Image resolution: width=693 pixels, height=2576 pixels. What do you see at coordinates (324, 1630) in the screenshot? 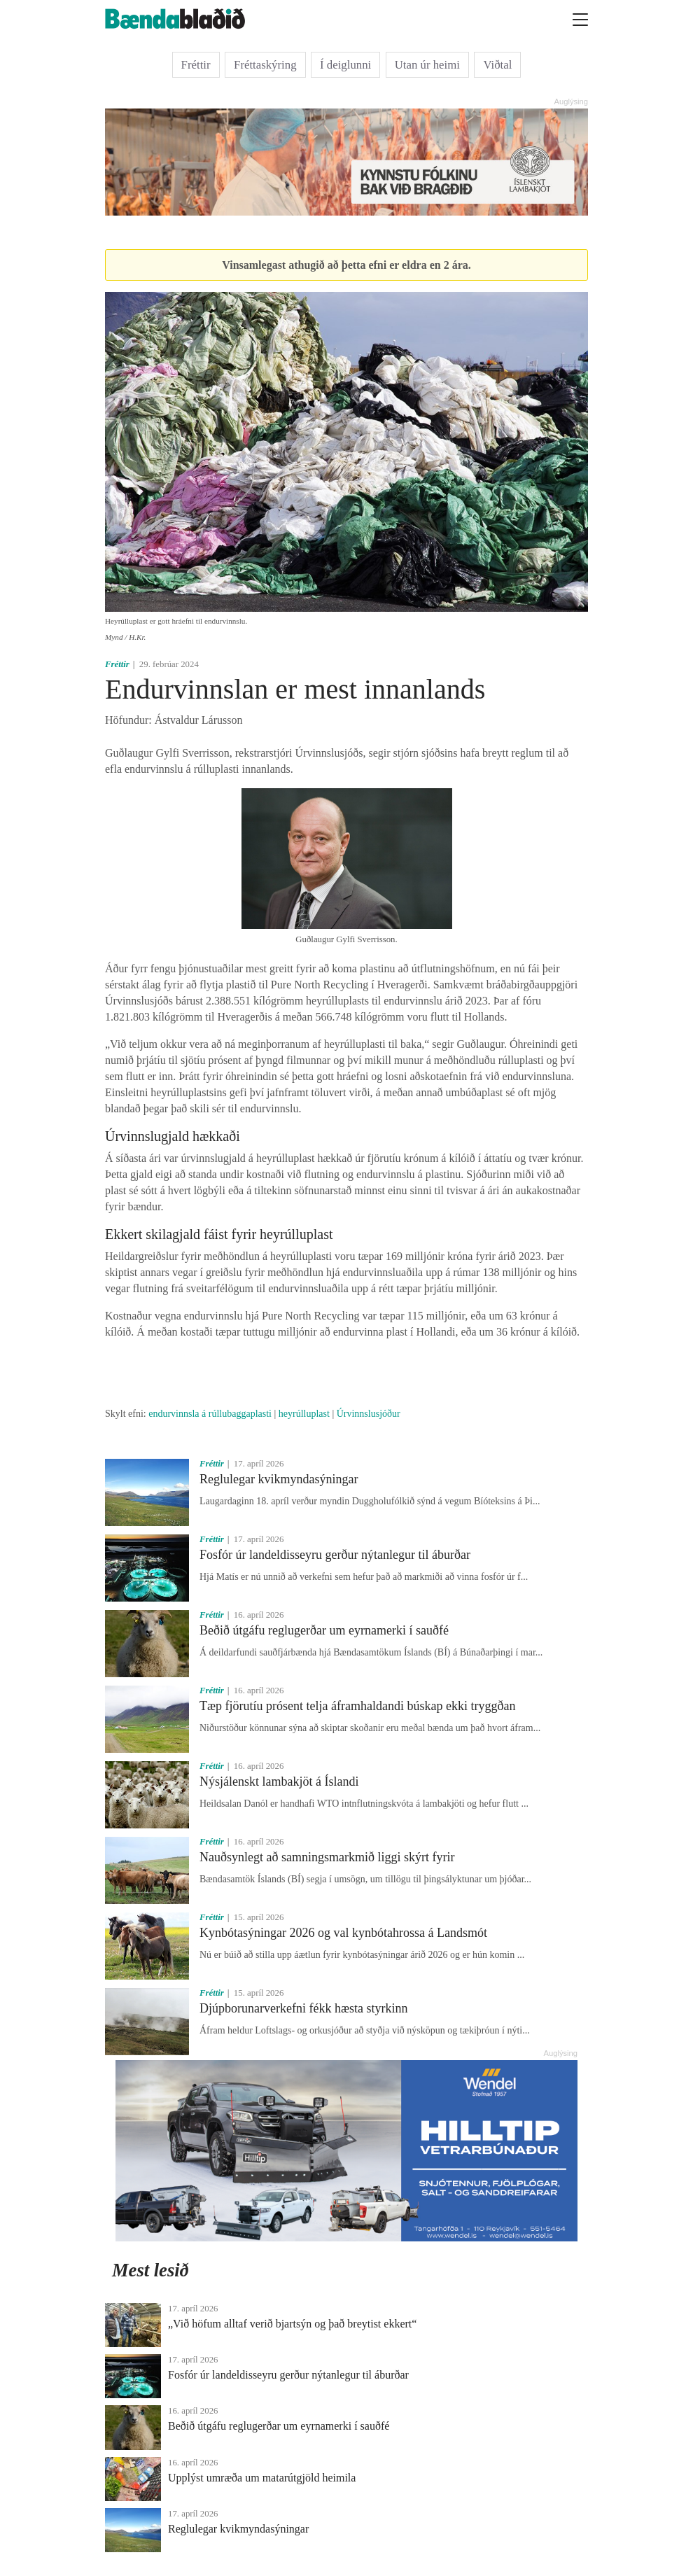
I see `Beðið útgáfu reglugerðar um eyrnamerki í sauðfé` at bounding box center [324, 1630].